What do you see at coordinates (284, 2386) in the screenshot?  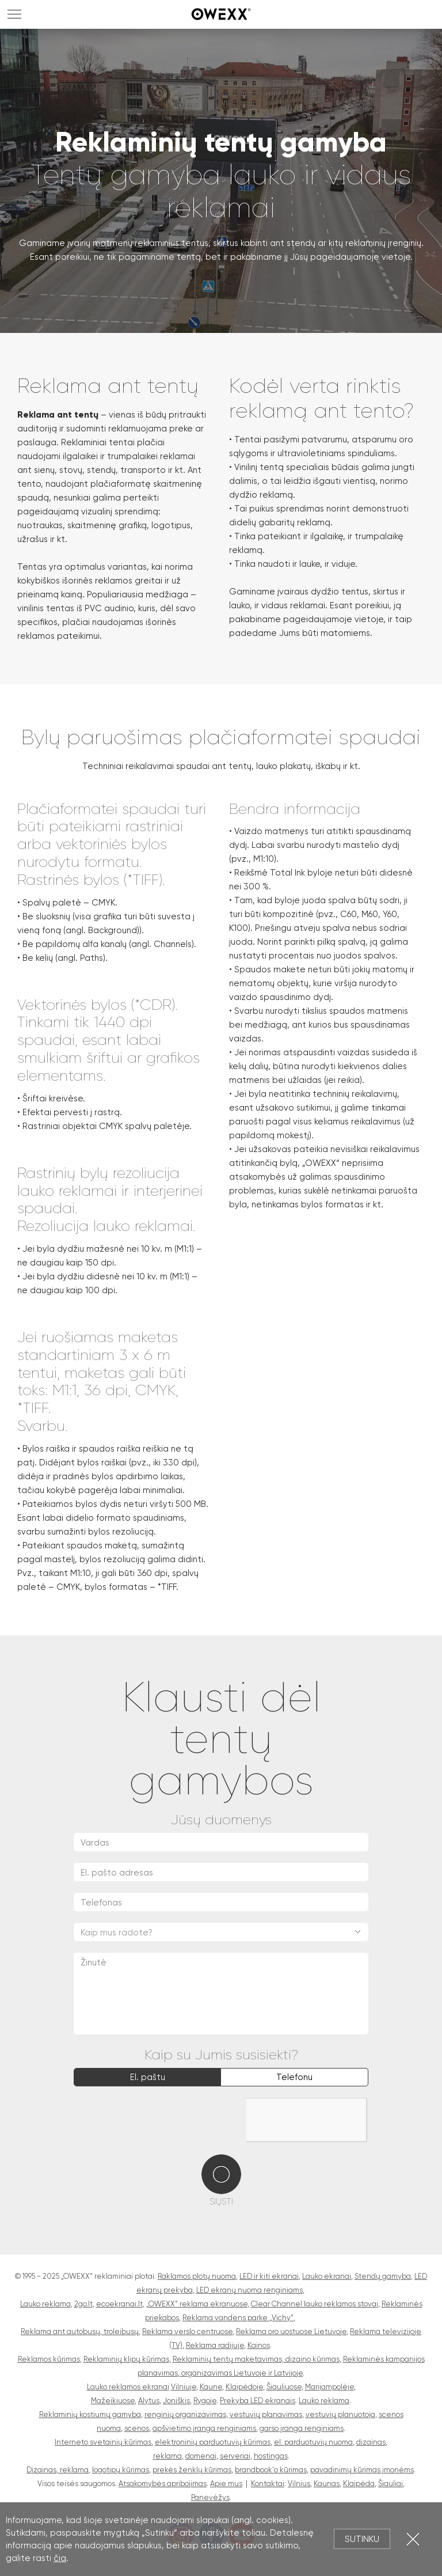 I see `Šiauliuose` at bounding box center [284, 2386].